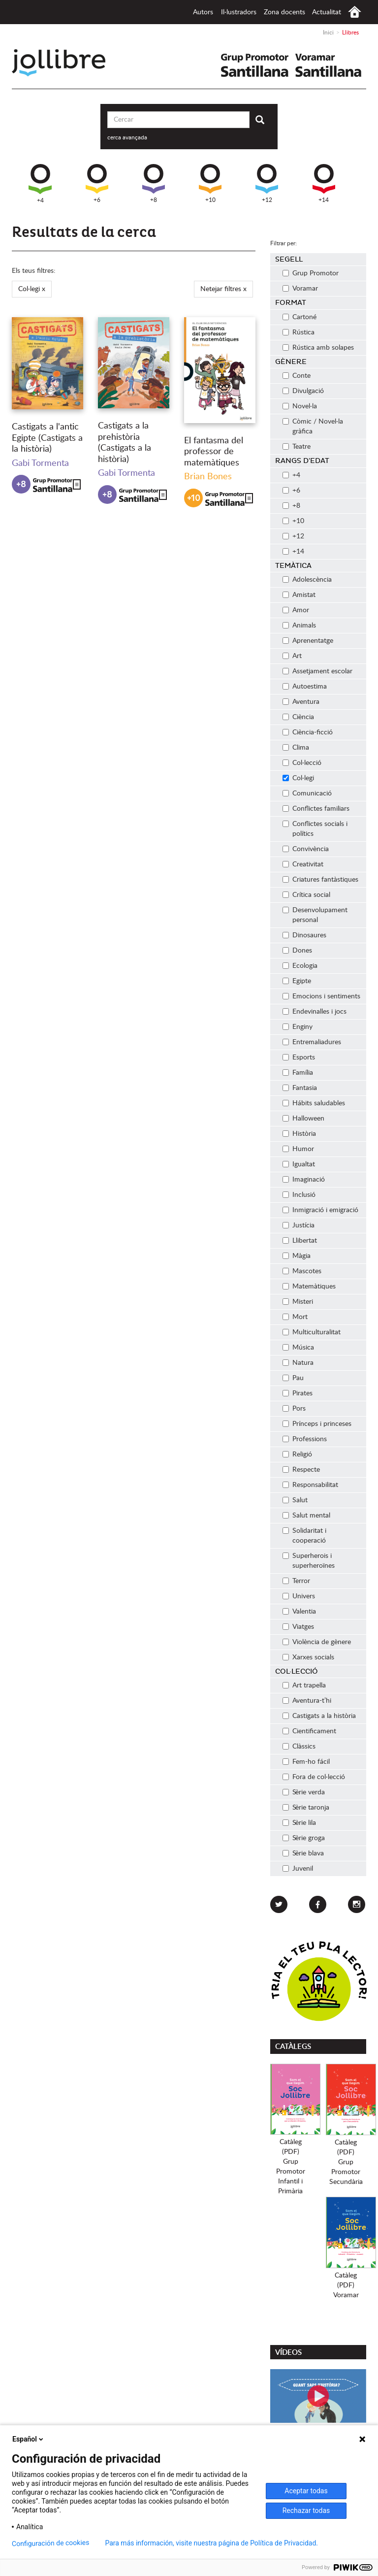  I want to click on Adolescència, so click(307, 579).